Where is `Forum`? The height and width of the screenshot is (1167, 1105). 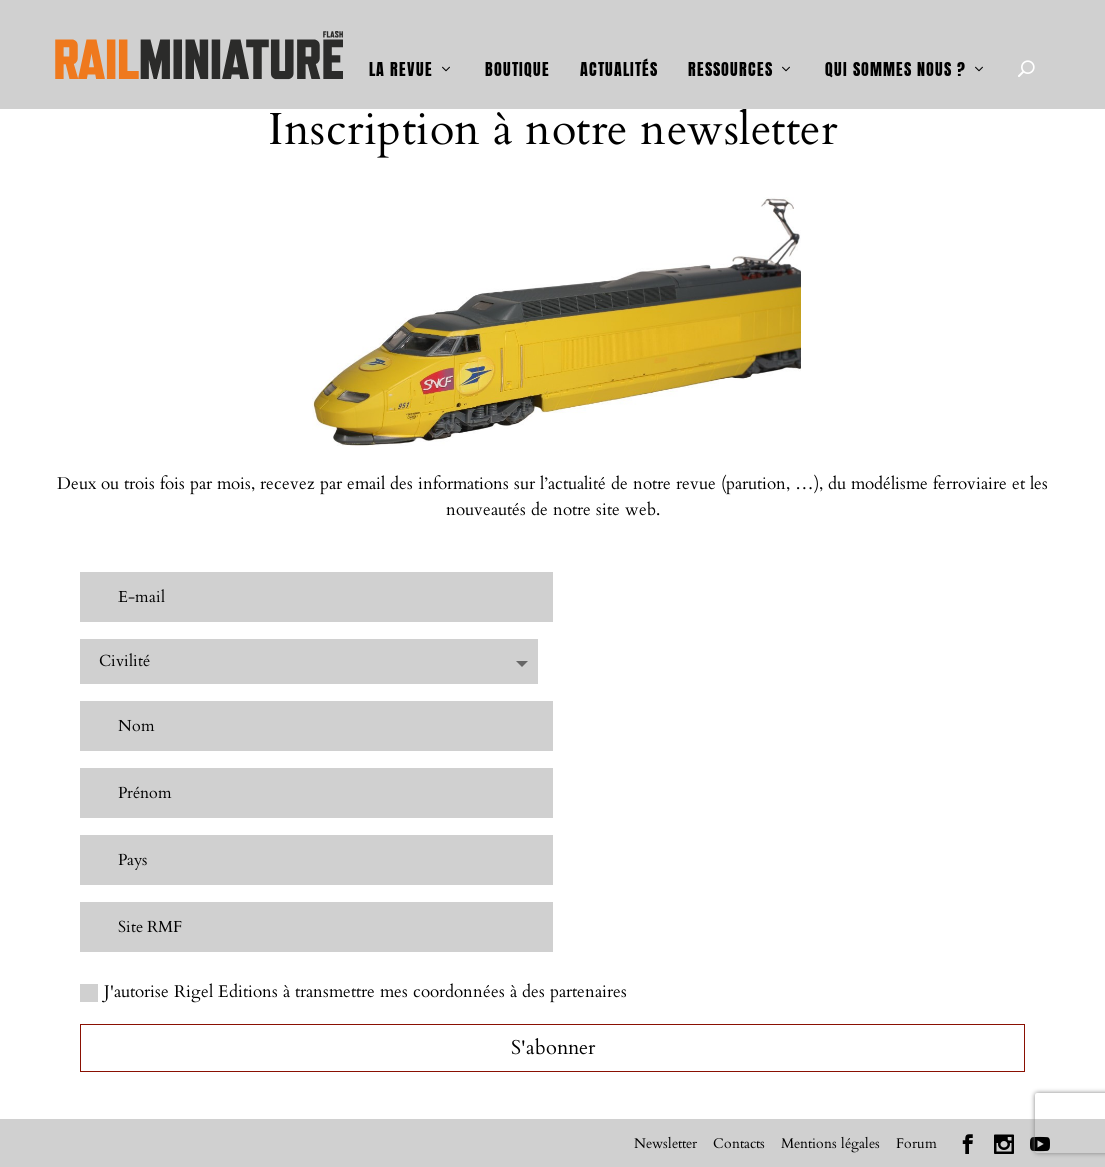 Forum is located at coordinates (916, 1142).